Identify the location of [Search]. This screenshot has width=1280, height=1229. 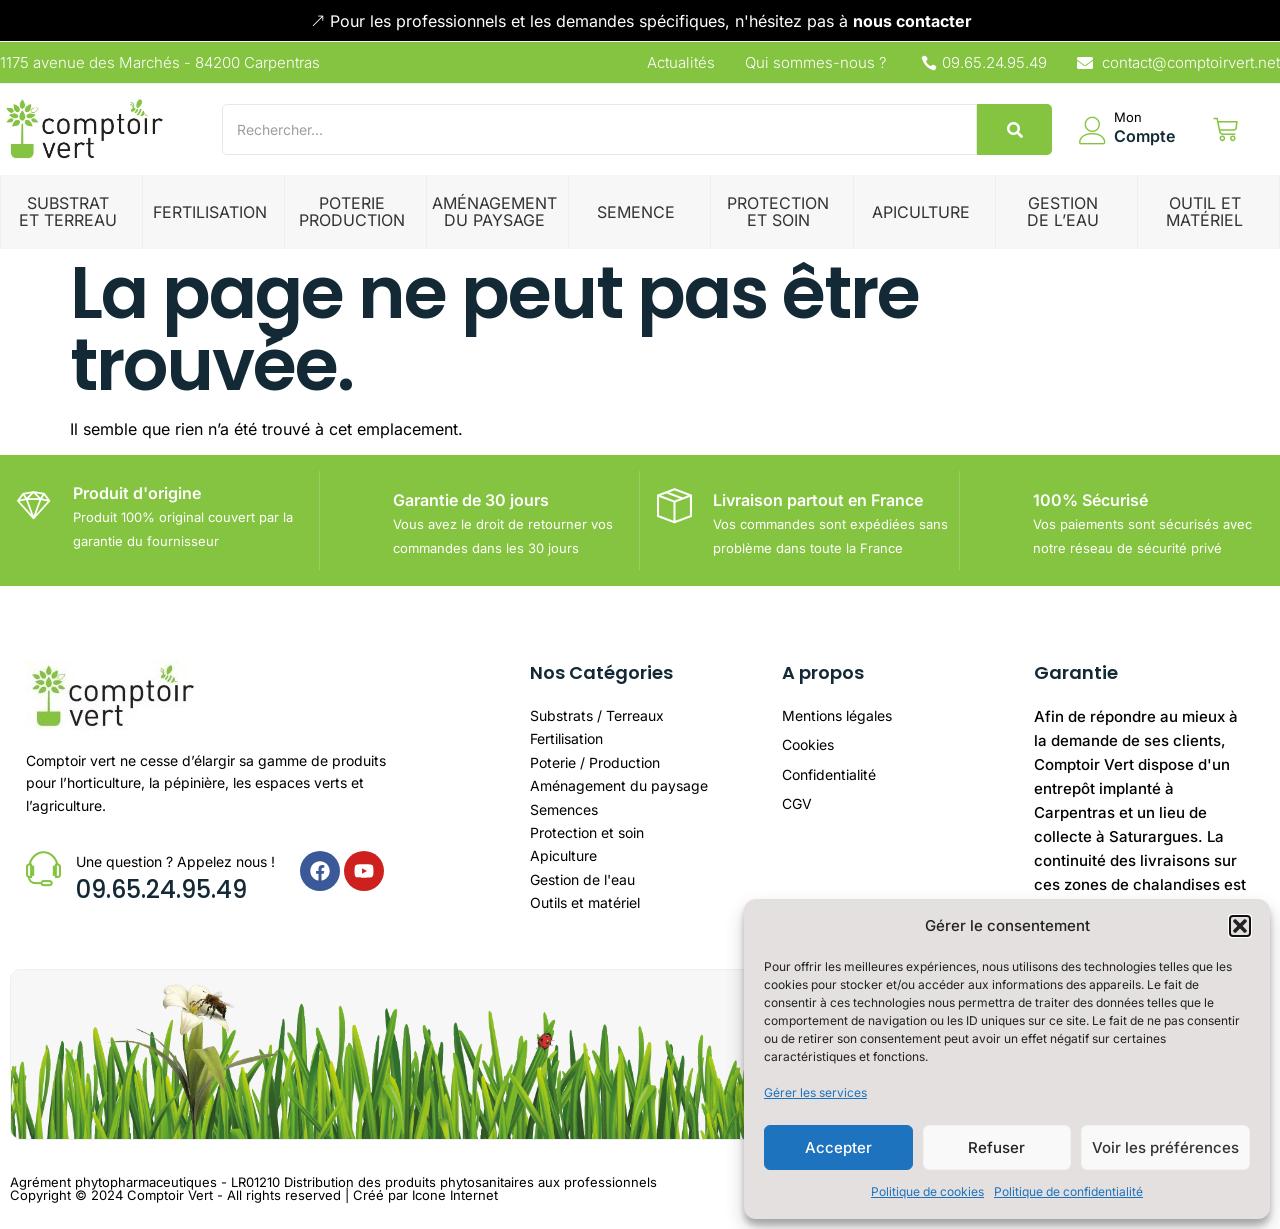
(599, 129).